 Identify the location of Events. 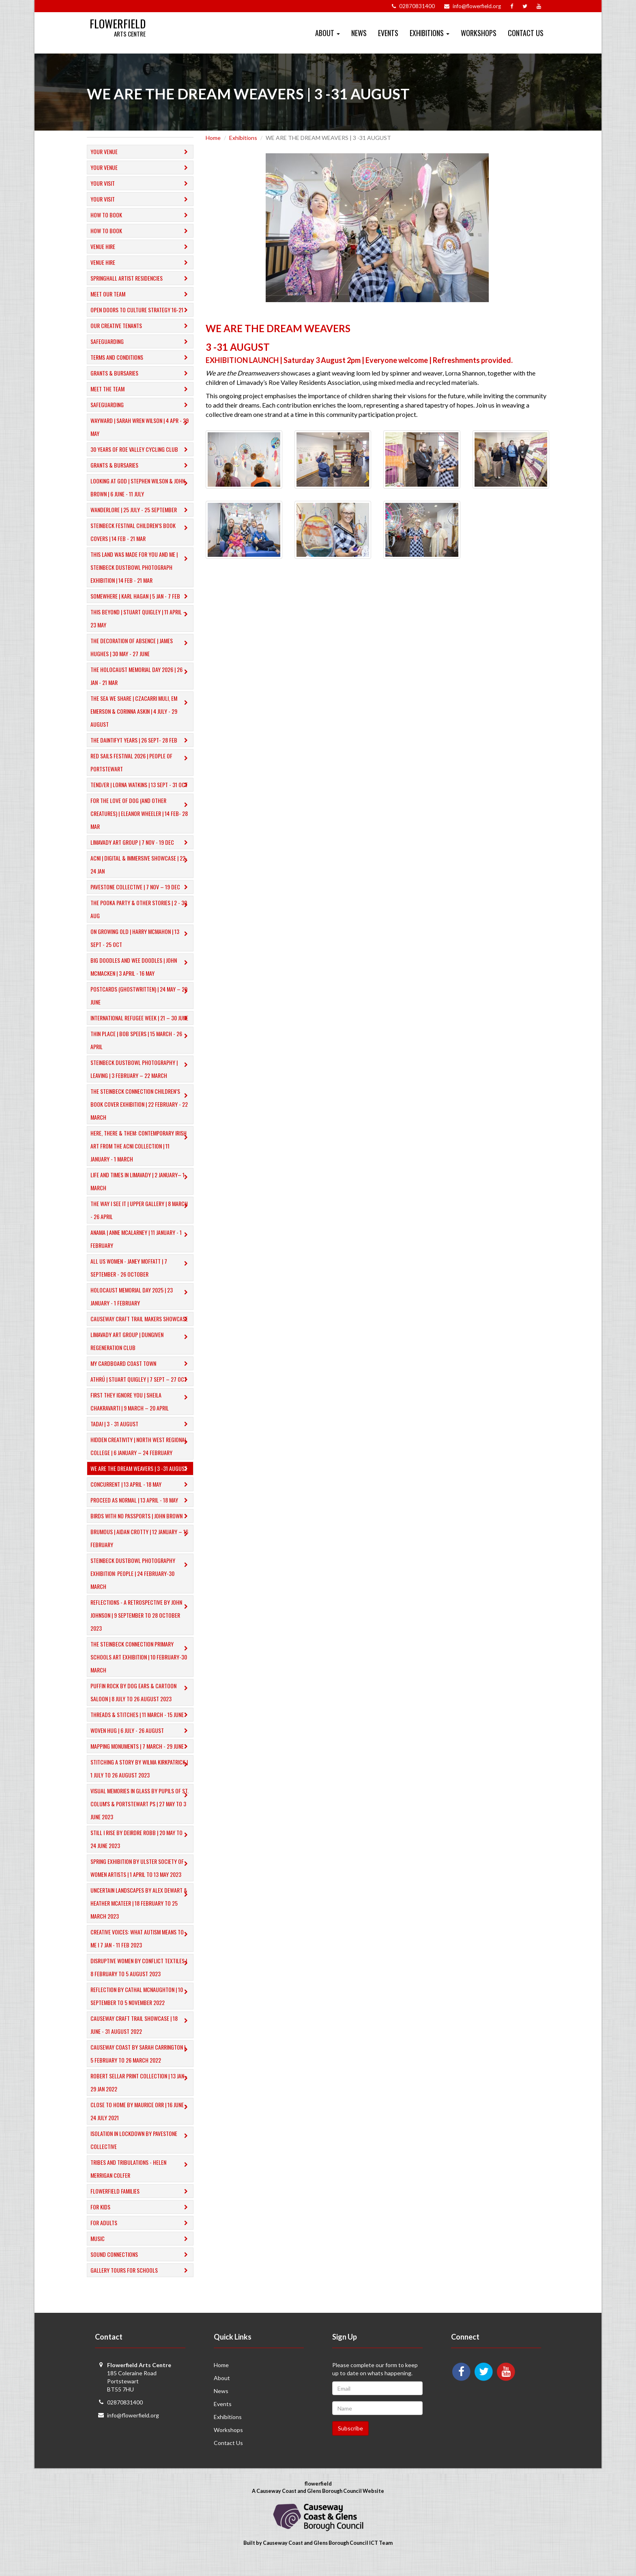
(388, 33).